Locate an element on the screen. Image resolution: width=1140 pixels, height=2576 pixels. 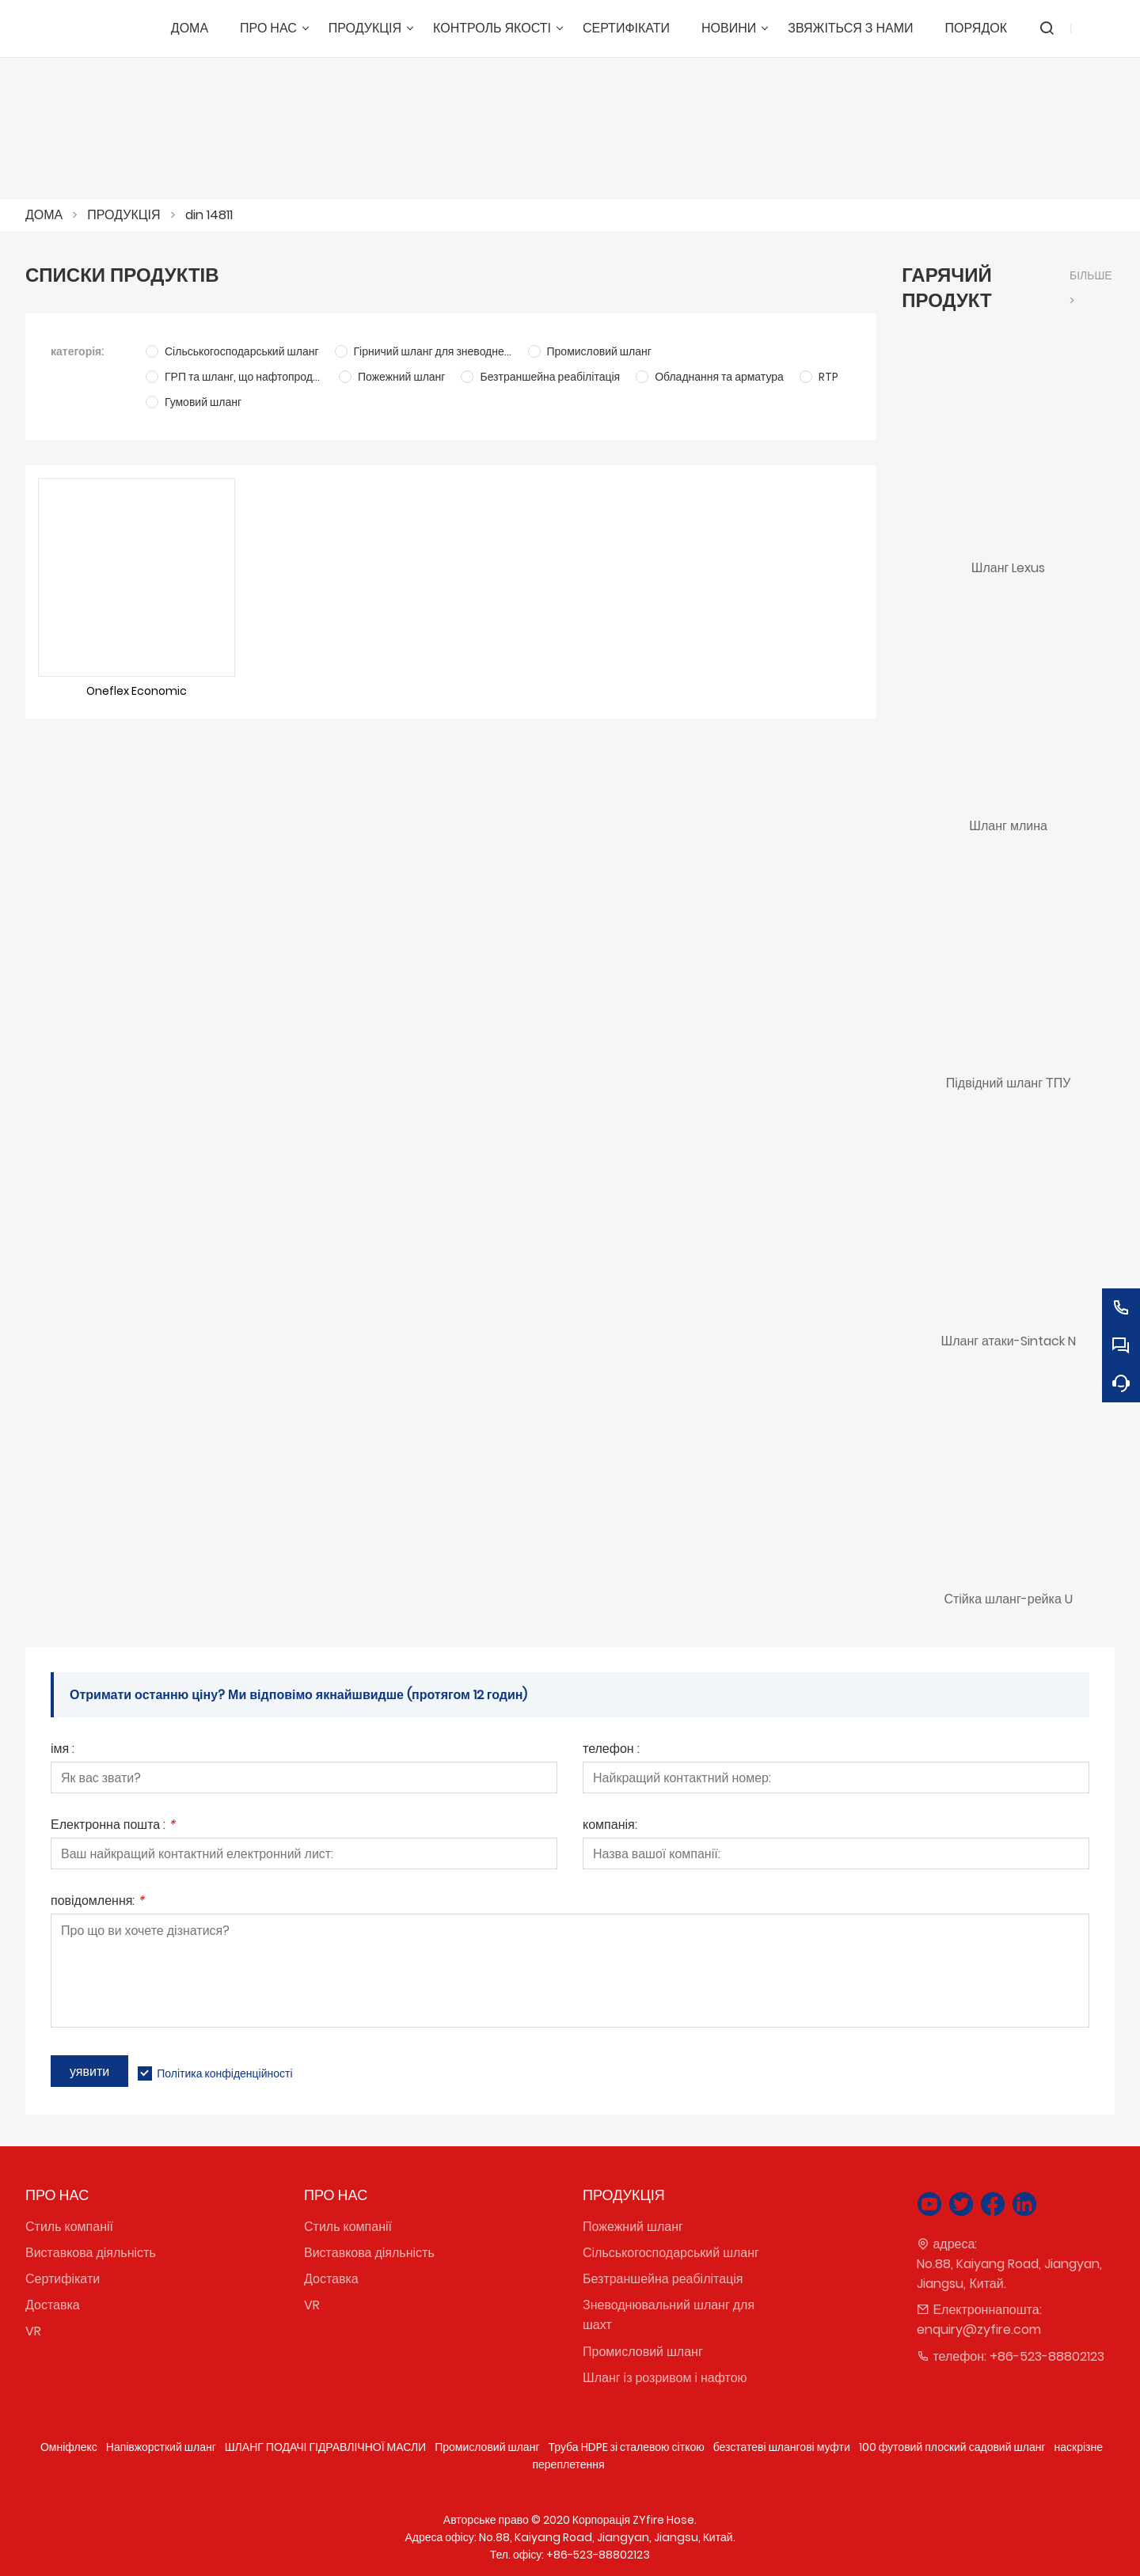
enquiry@zyfire.com is located at coordinates (979, 2329).